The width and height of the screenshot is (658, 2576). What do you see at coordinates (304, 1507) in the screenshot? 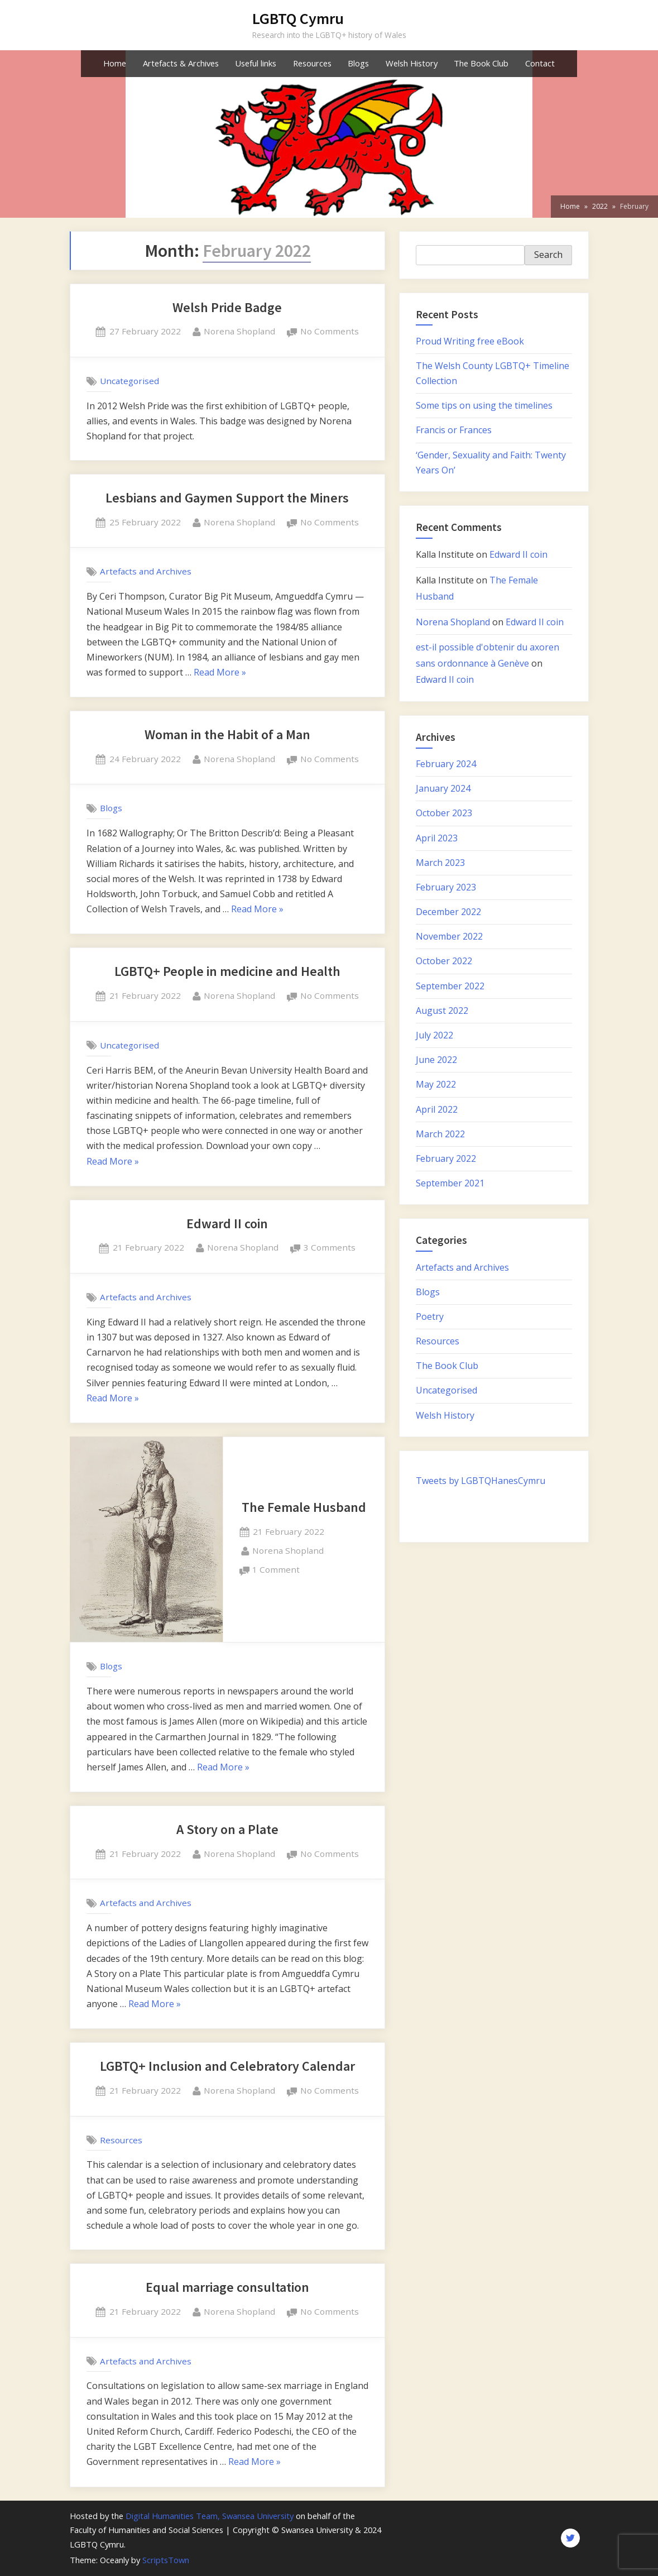
I see `The Female Husband` at bounding box center [304, 1507].